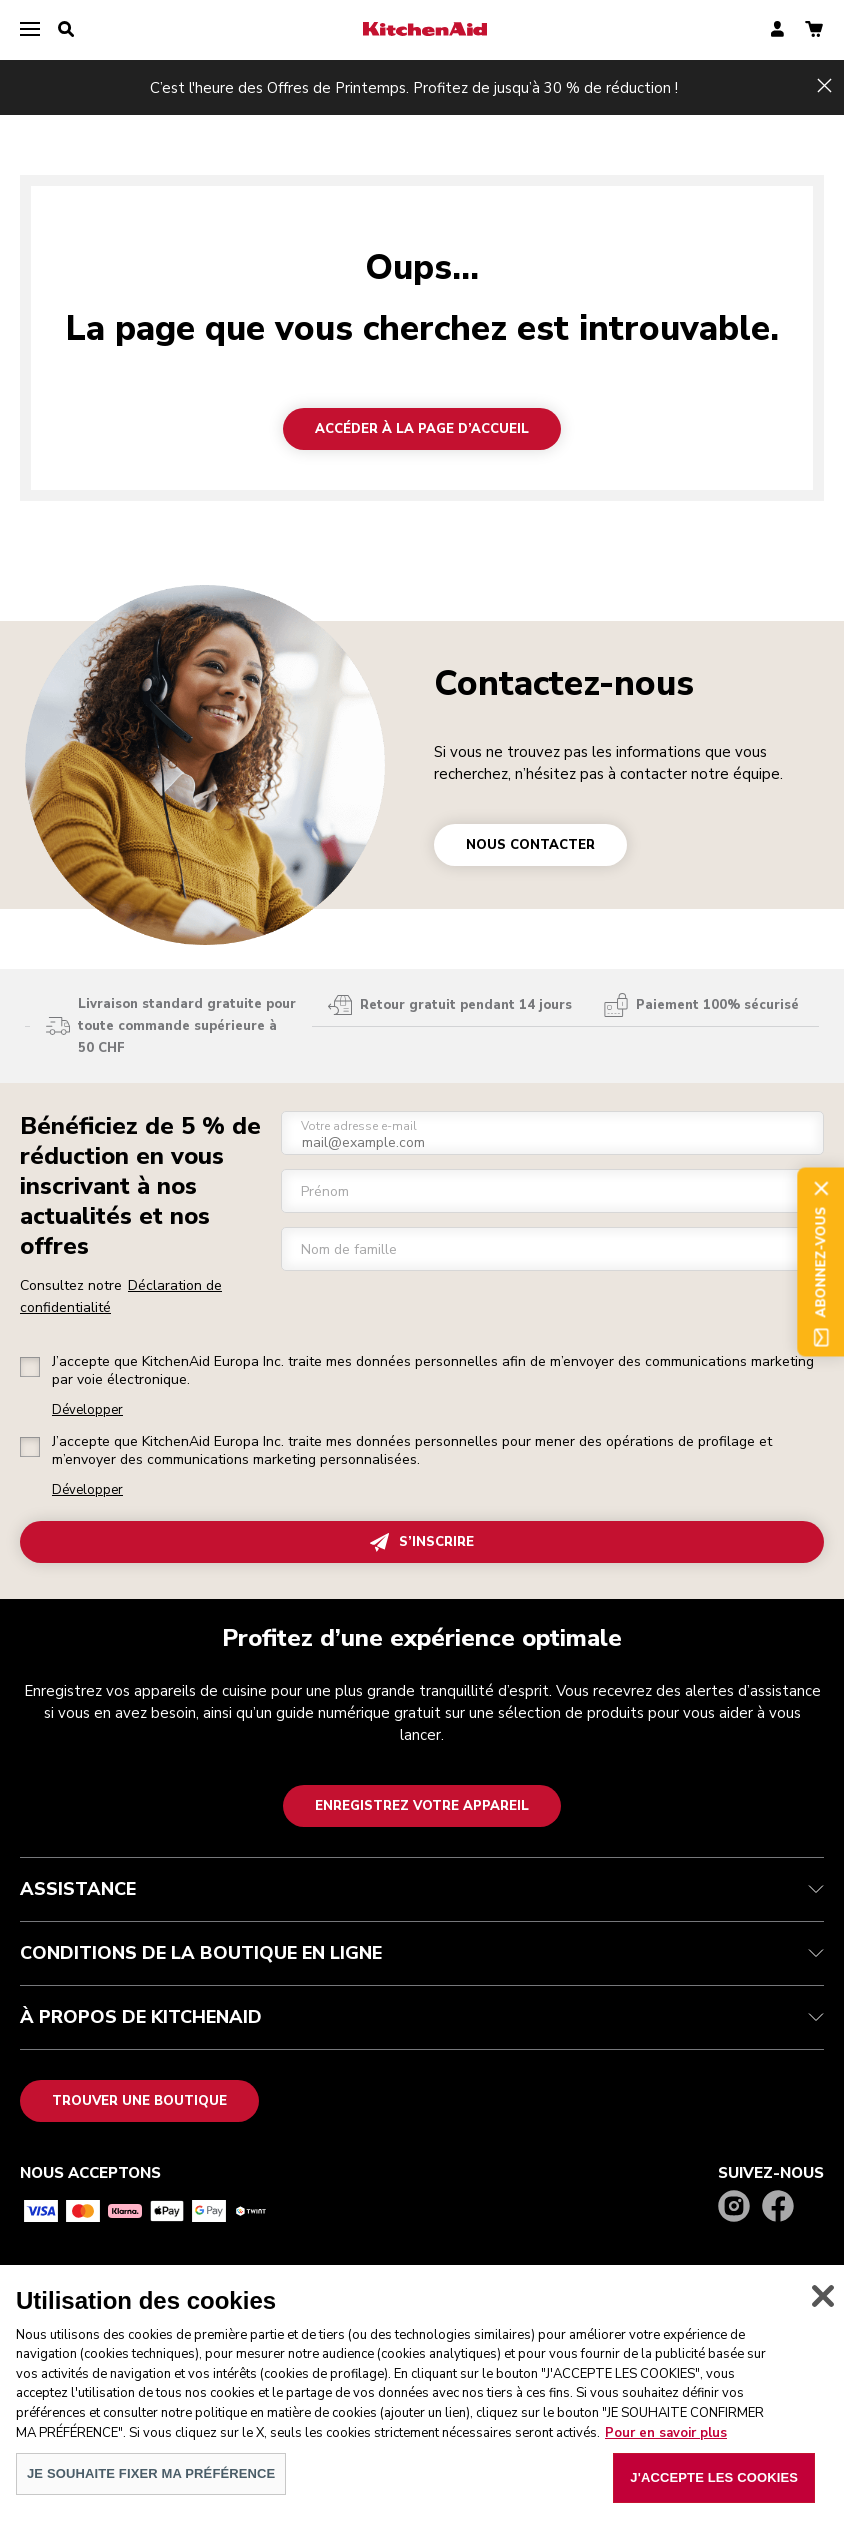 The height and width of the screenshot is (2523, 844). What do you see at coordinates (30, 1367) in the screenshot?
I see `[checkbox]` at bounding box center [30, 1367].